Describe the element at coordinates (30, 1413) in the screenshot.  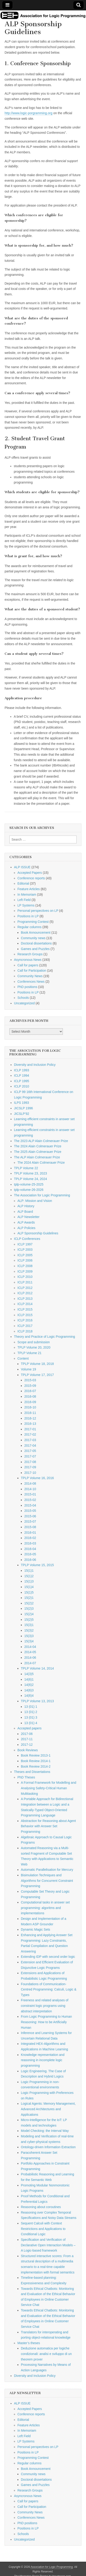
I see `2016-11` at that location.